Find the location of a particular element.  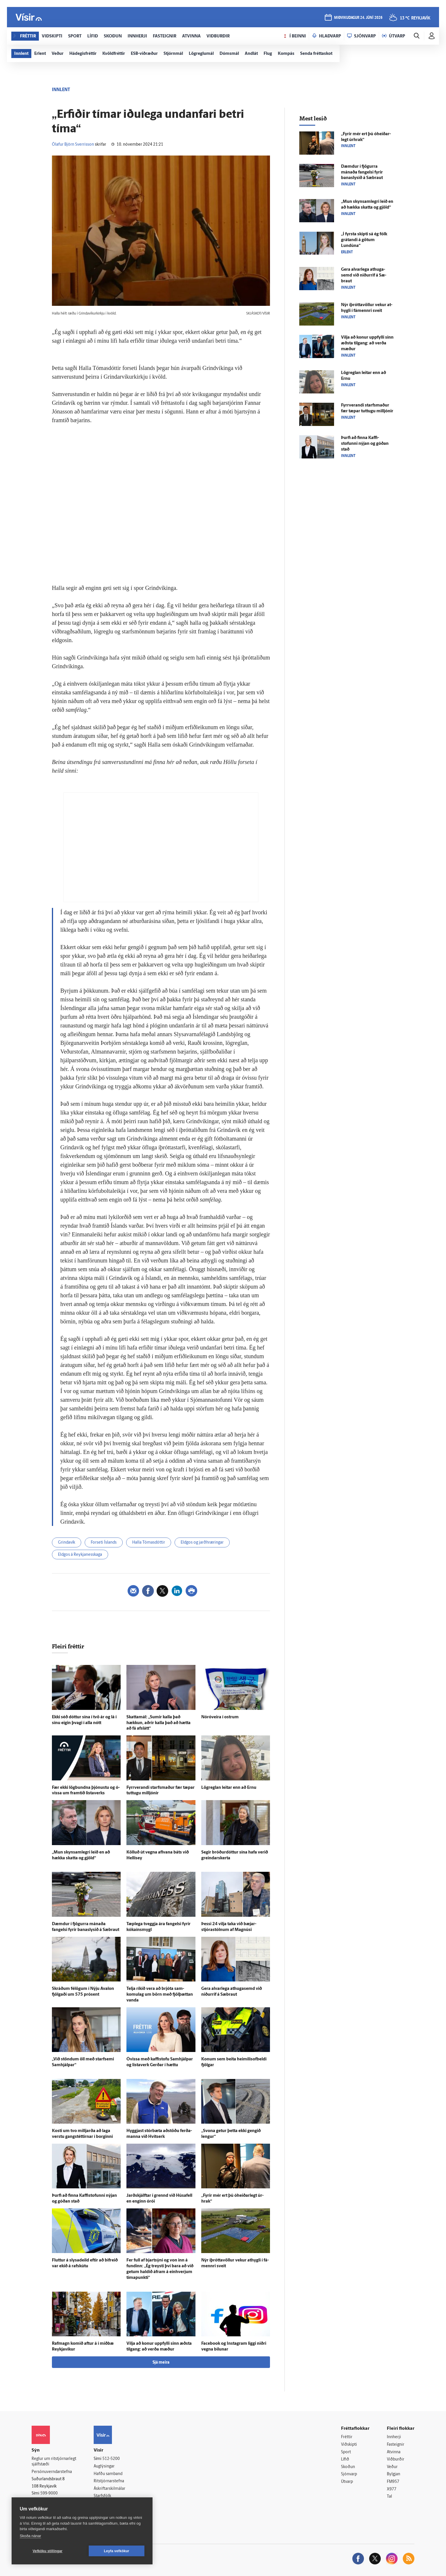

Viðburðir is located at coordinates (395, 2459).